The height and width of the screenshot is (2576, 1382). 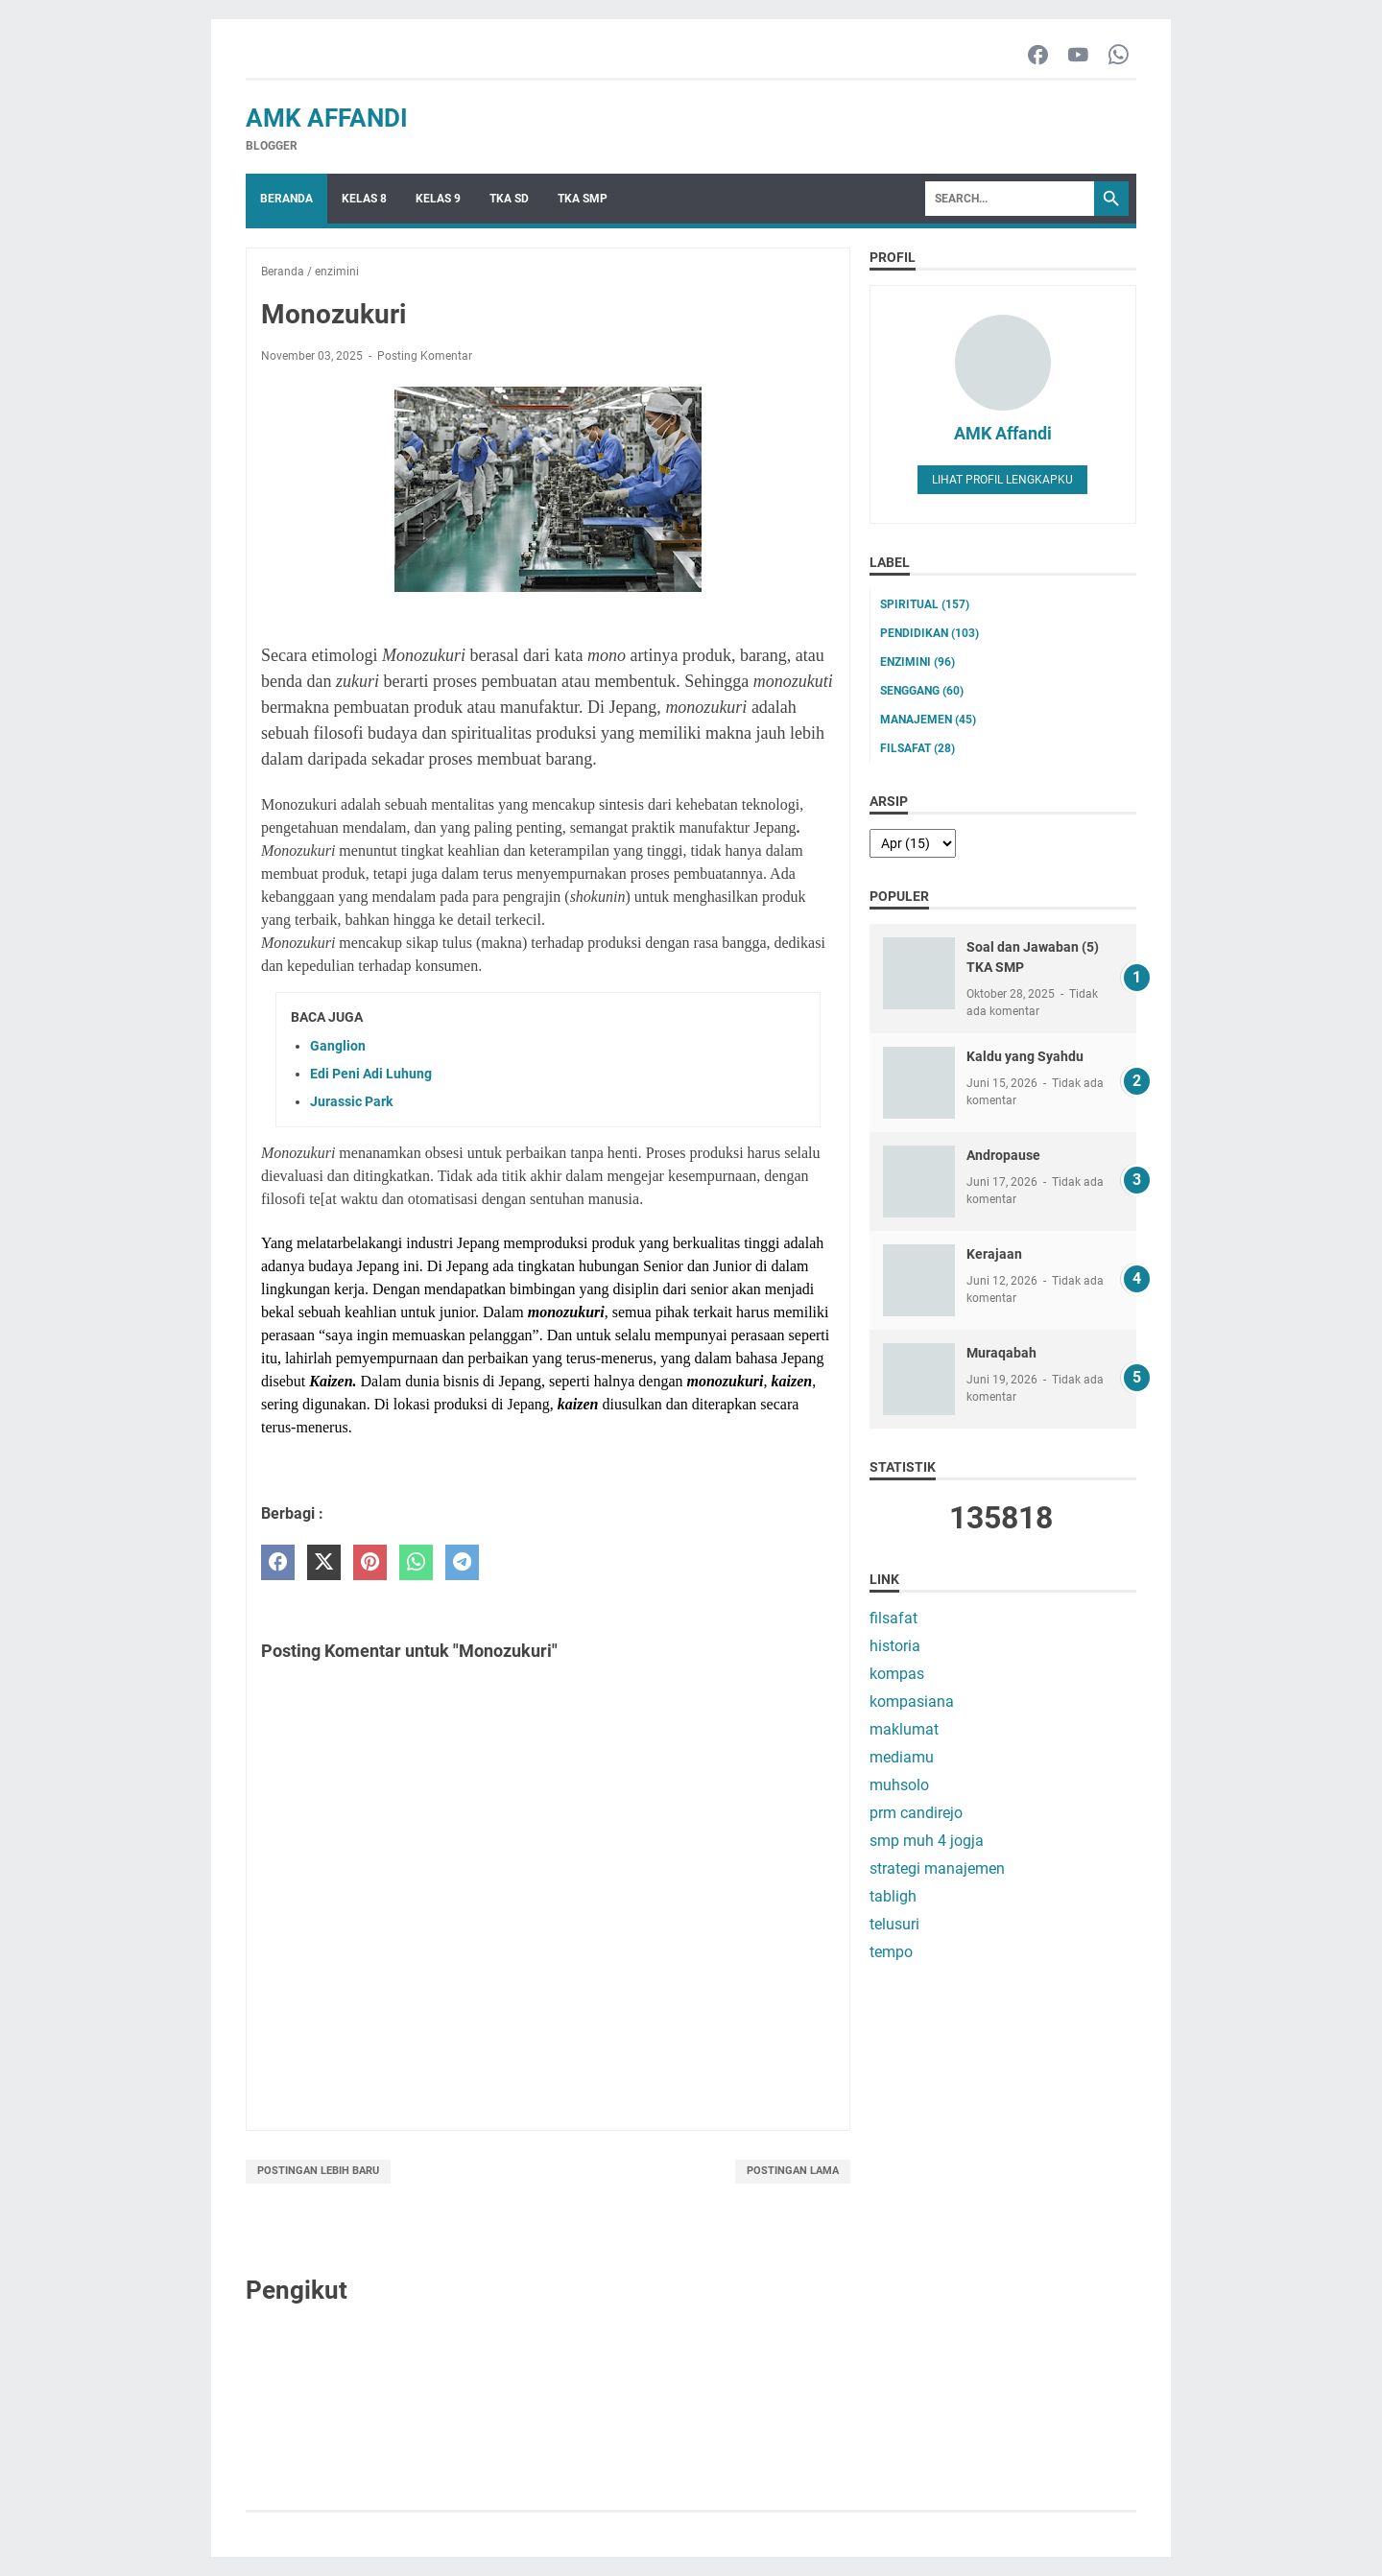 What do you see at coordinates (583, 198) in the screenshot?
I see `TKA SMP` at bounding box center [583, 198].